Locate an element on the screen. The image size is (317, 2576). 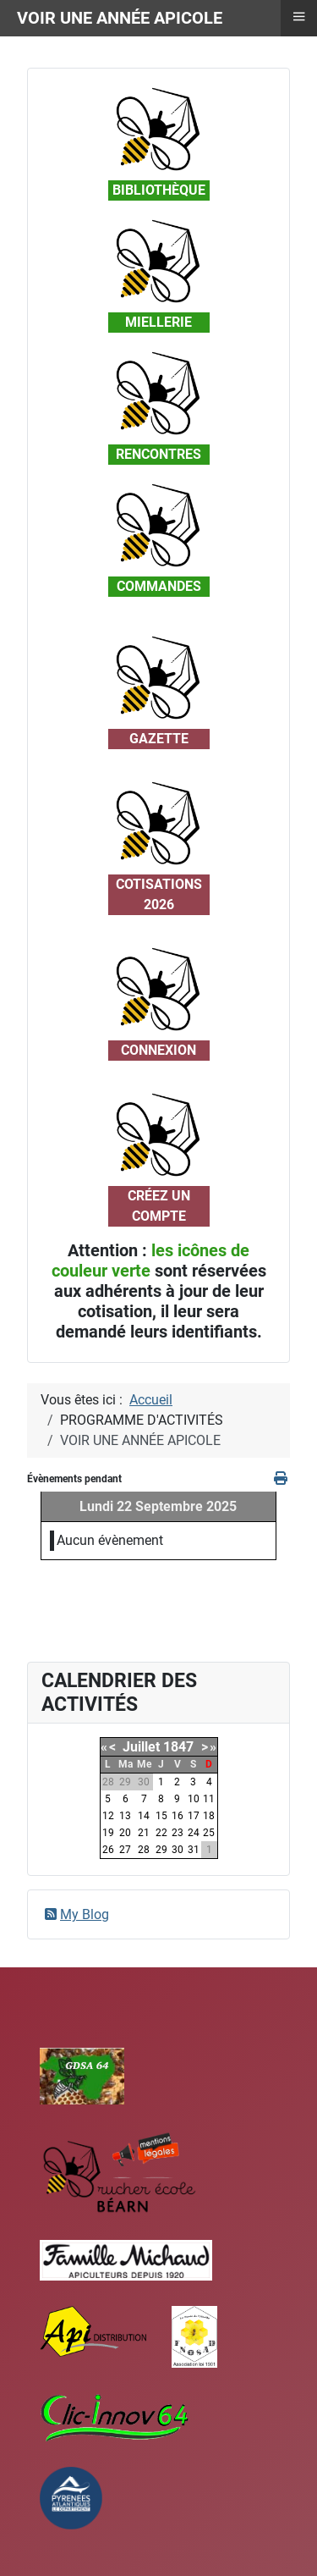
18 is located at coordinates (209, 1816).